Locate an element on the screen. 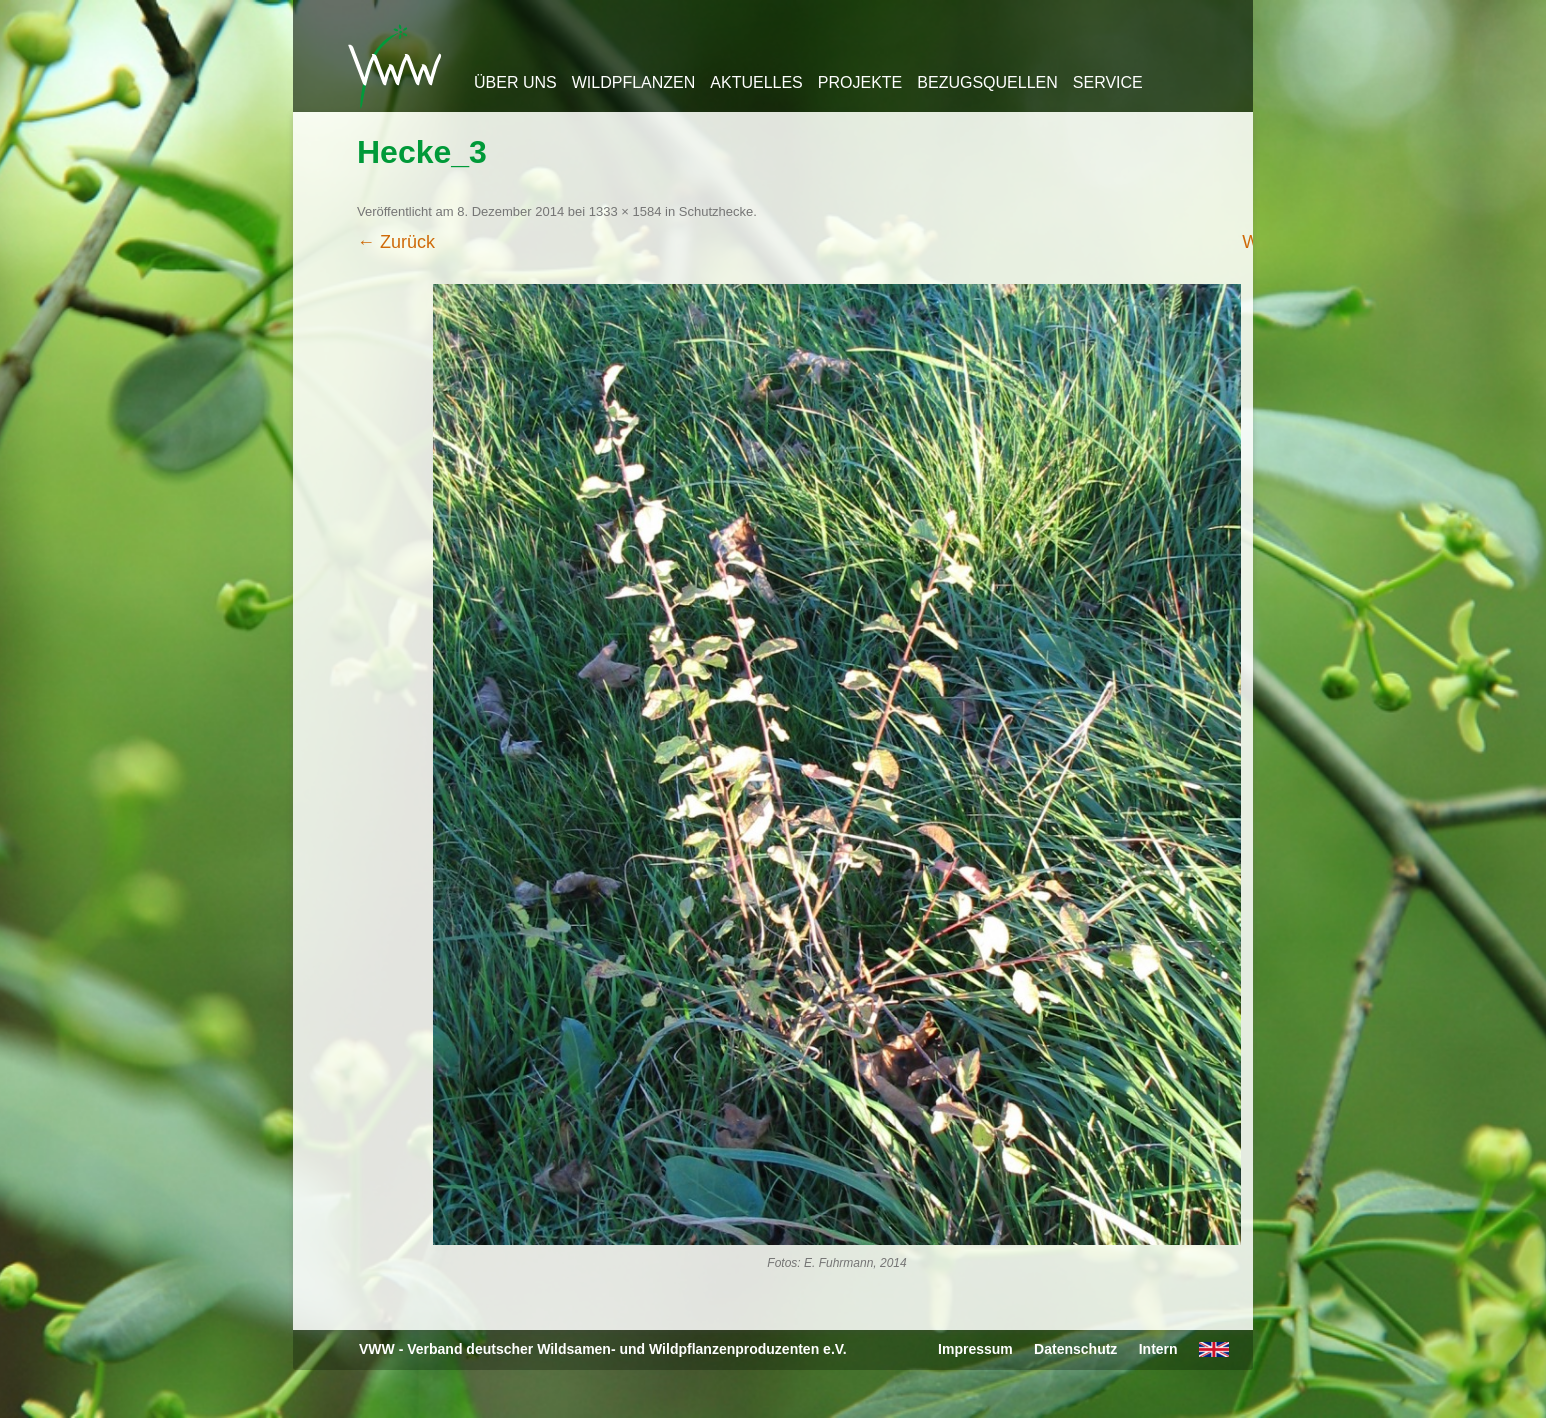  Service is located at coordinates (1108, 82).